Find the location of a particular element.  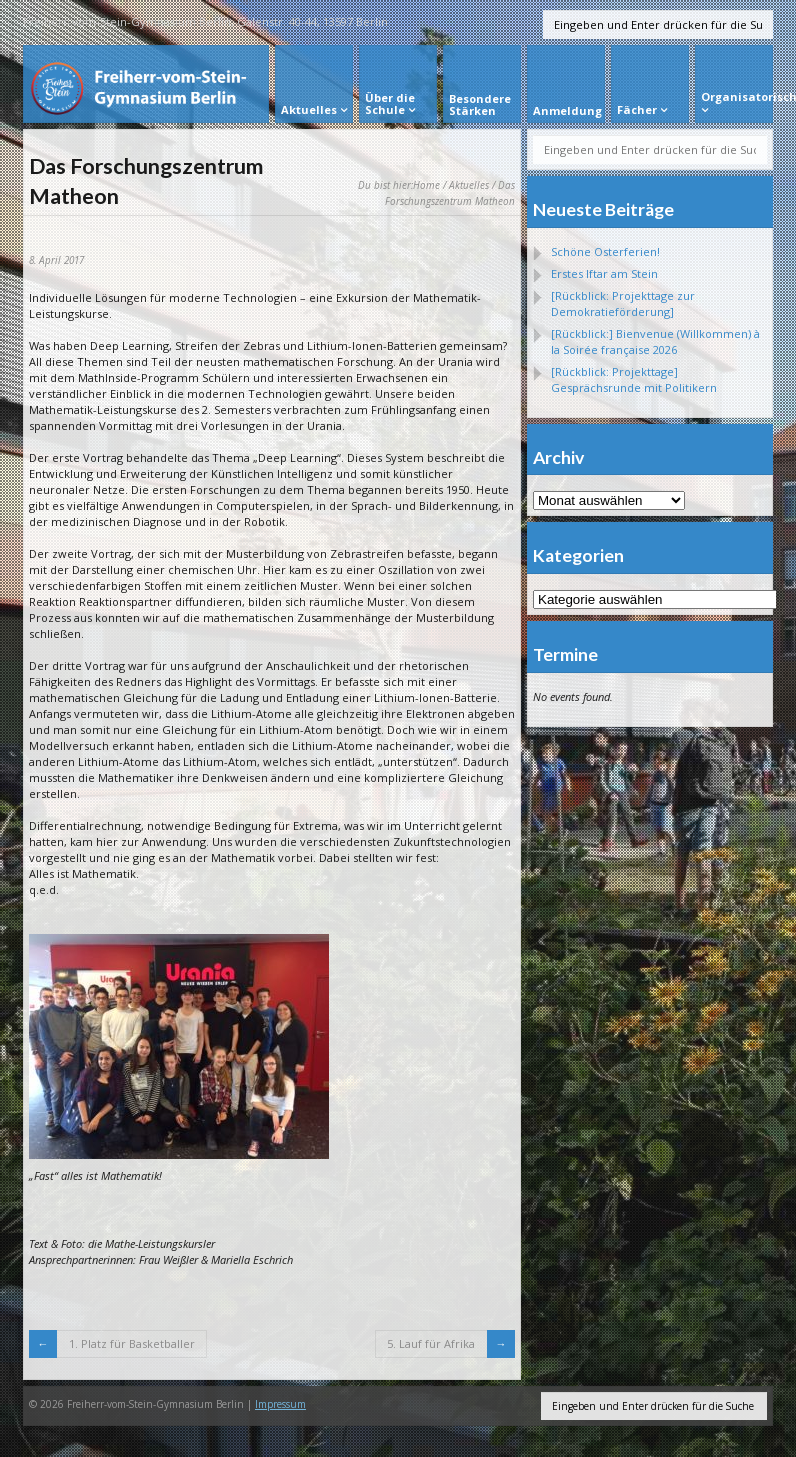

Erstes Iftar am Stein is located at coordinates (604, 273).